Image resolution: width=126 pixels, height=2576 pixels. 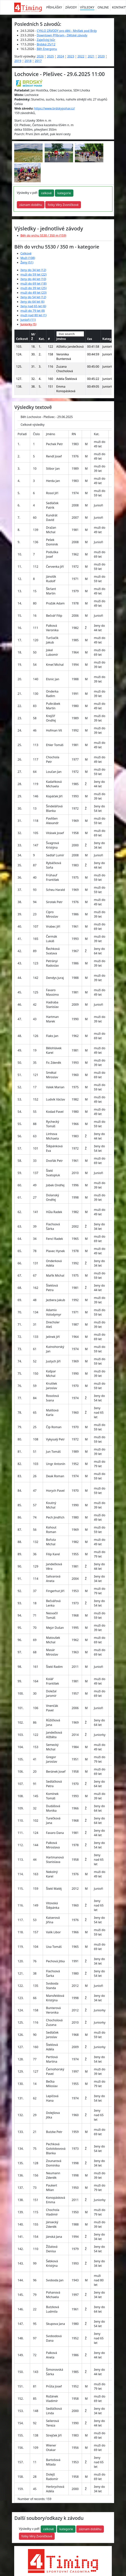 I want to click on 2021, so click(x=91, y=56).